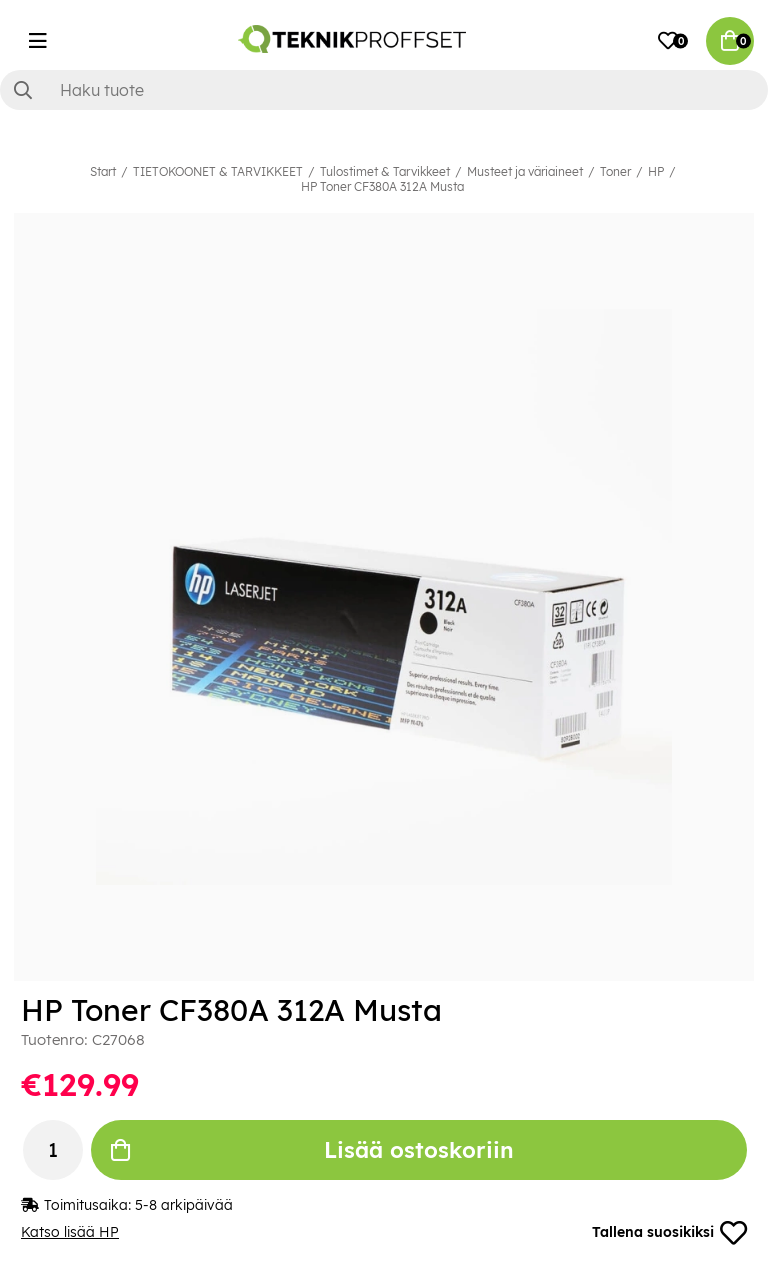 The width and height of the screenshot is (768, 1284). I want to click on Toner, so click(615, 171).